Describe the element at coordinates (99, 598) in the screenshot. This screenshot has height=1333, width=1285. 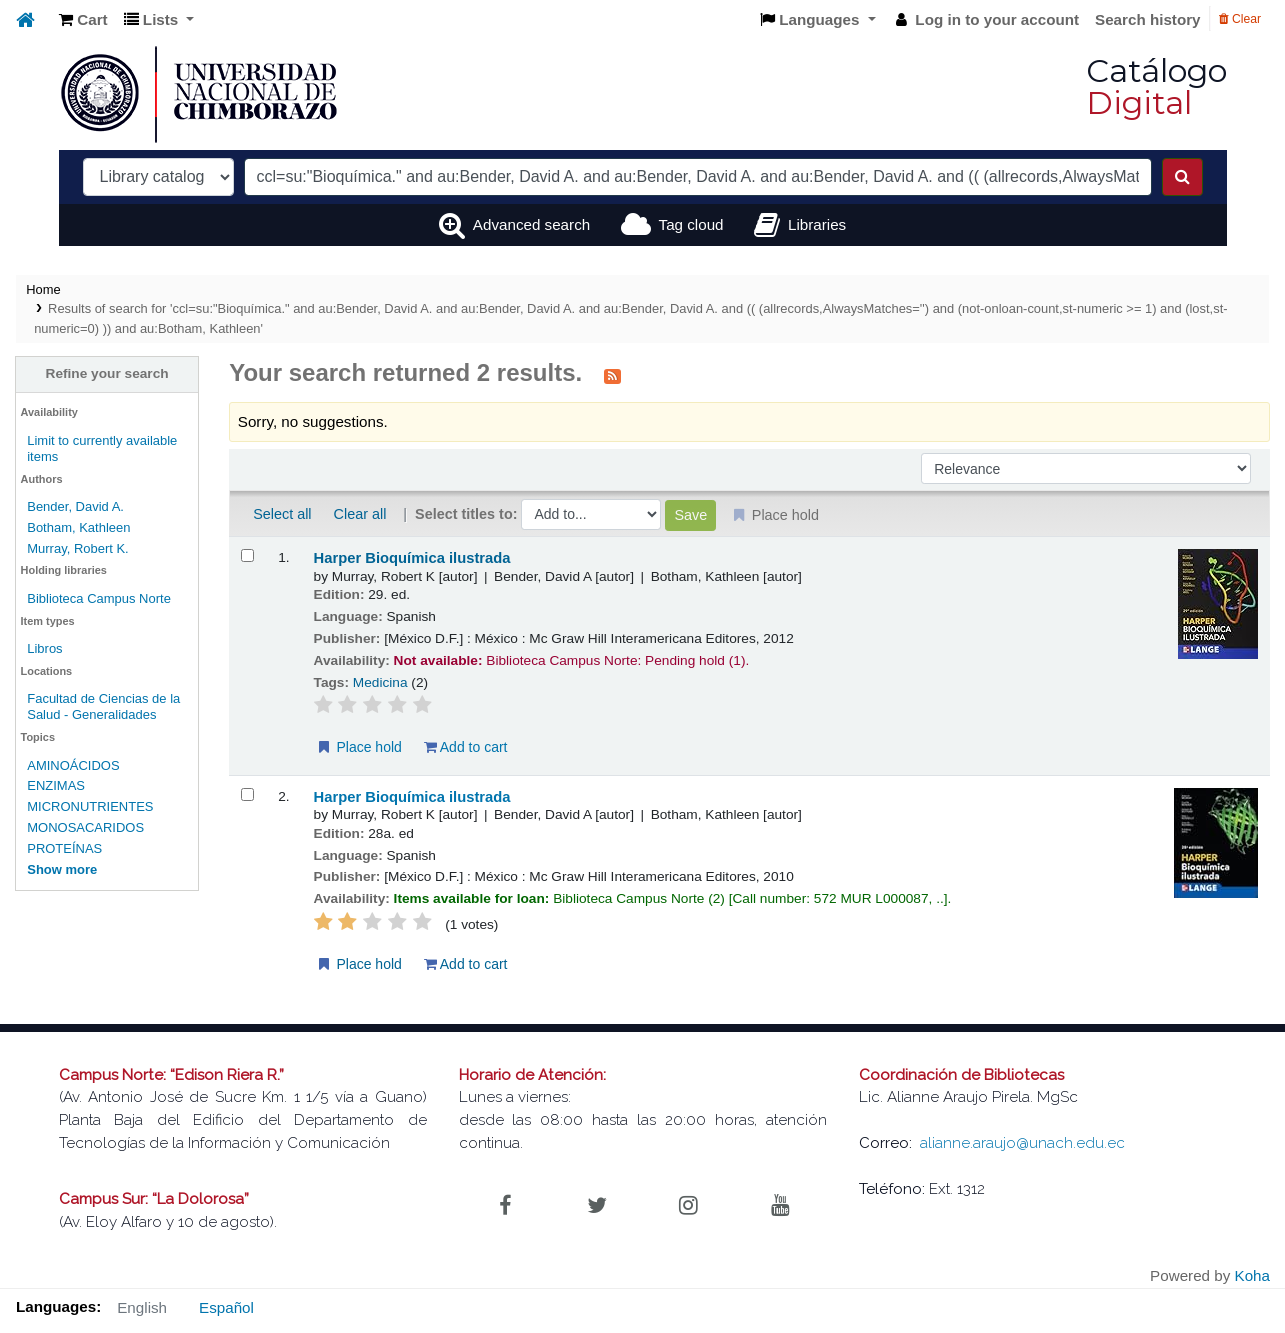
I see `Biblioteca Campus Norte` at that location.